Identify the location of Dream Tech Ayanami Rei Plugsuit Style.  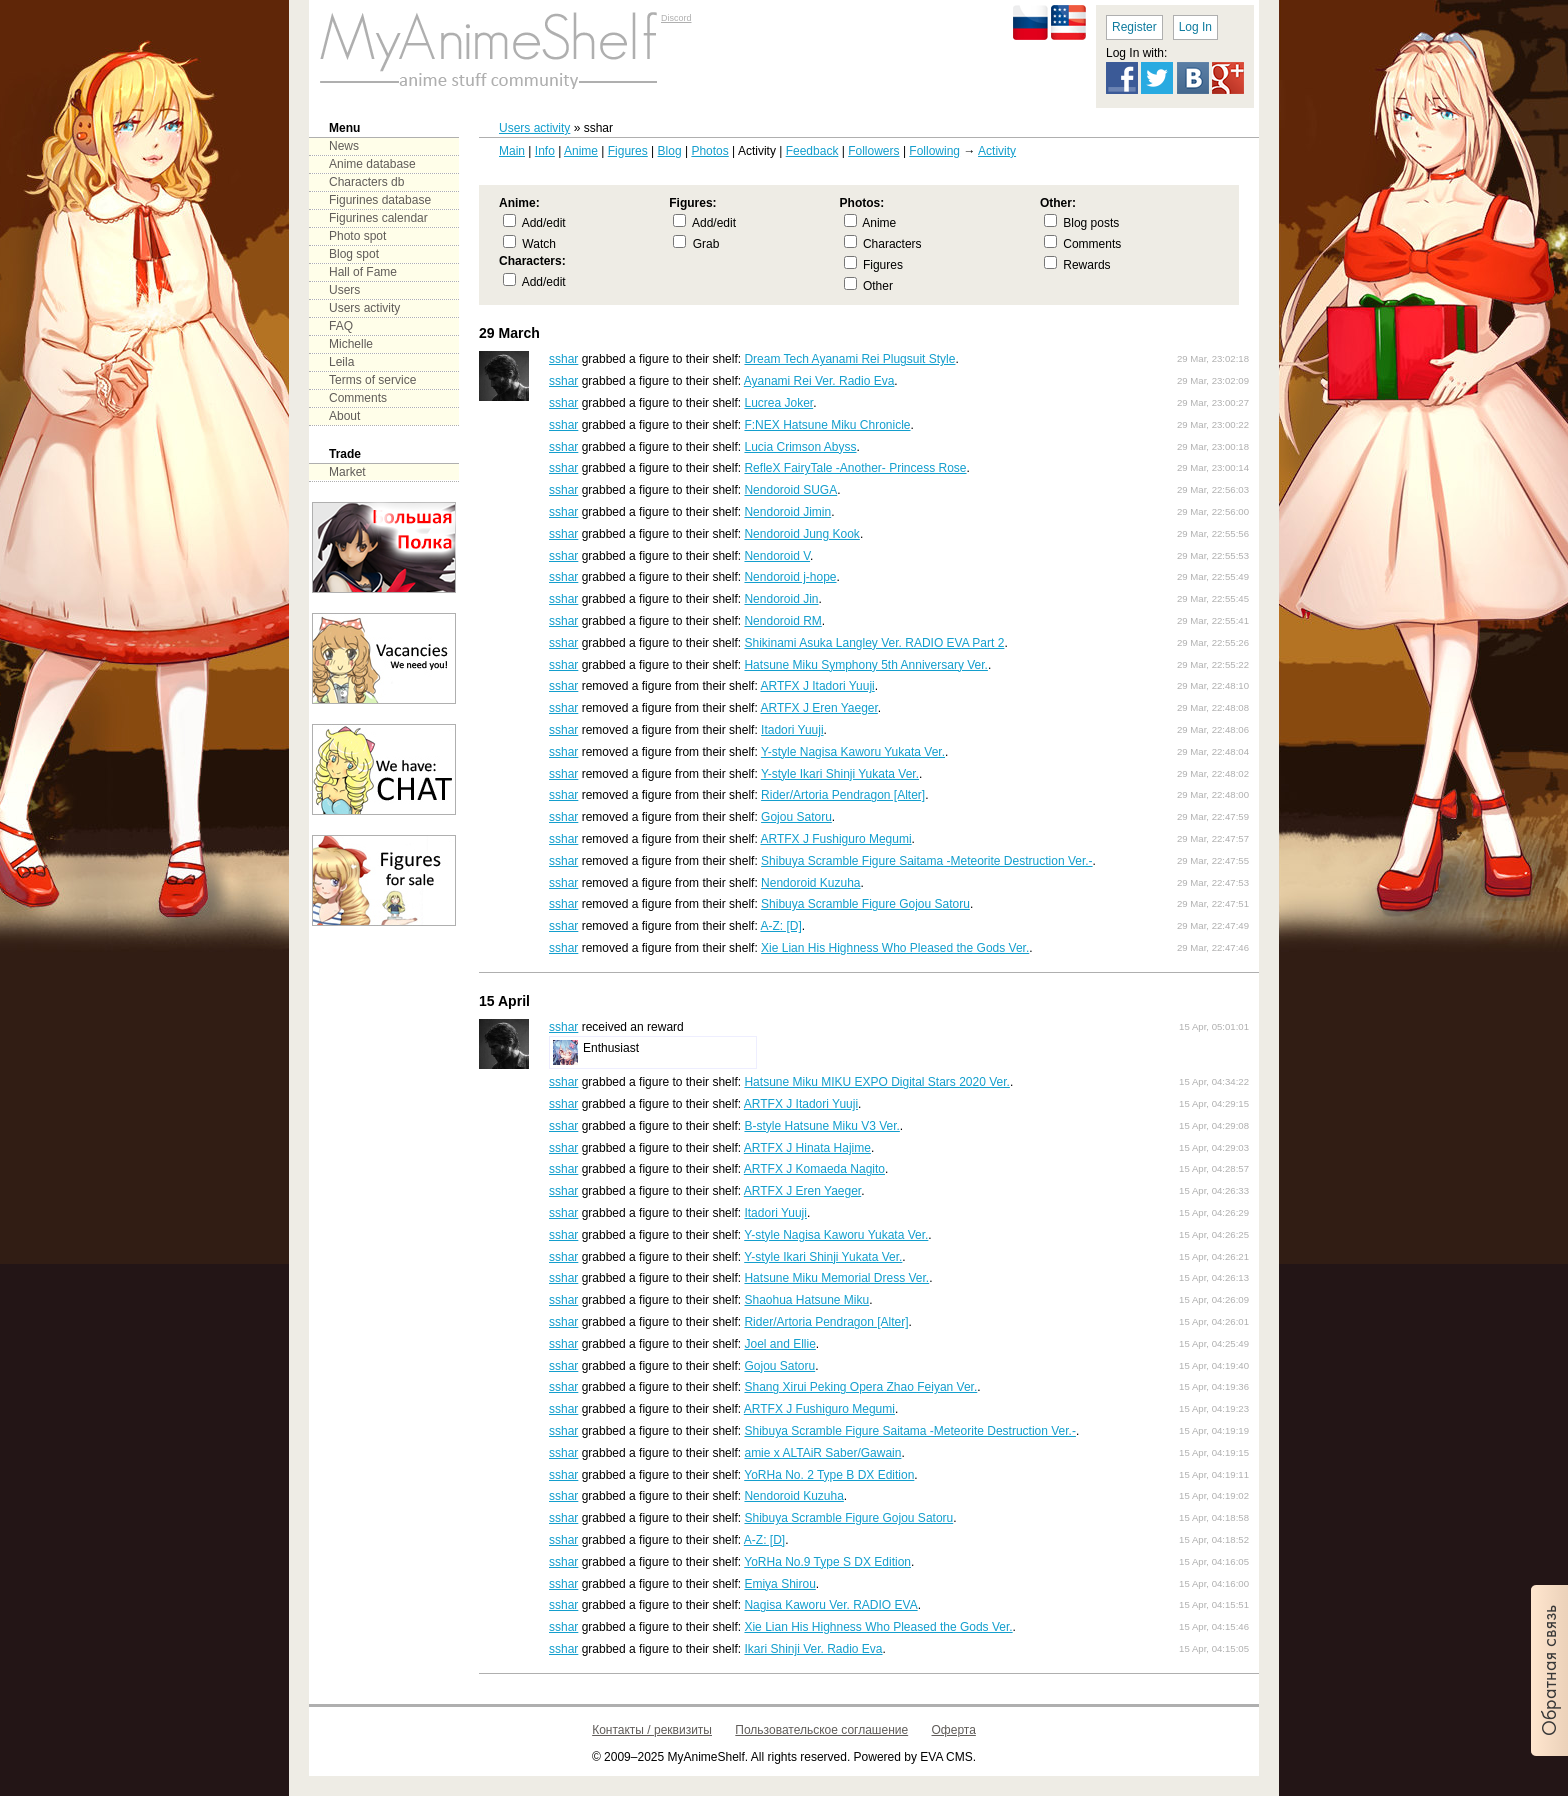
(849, 359).